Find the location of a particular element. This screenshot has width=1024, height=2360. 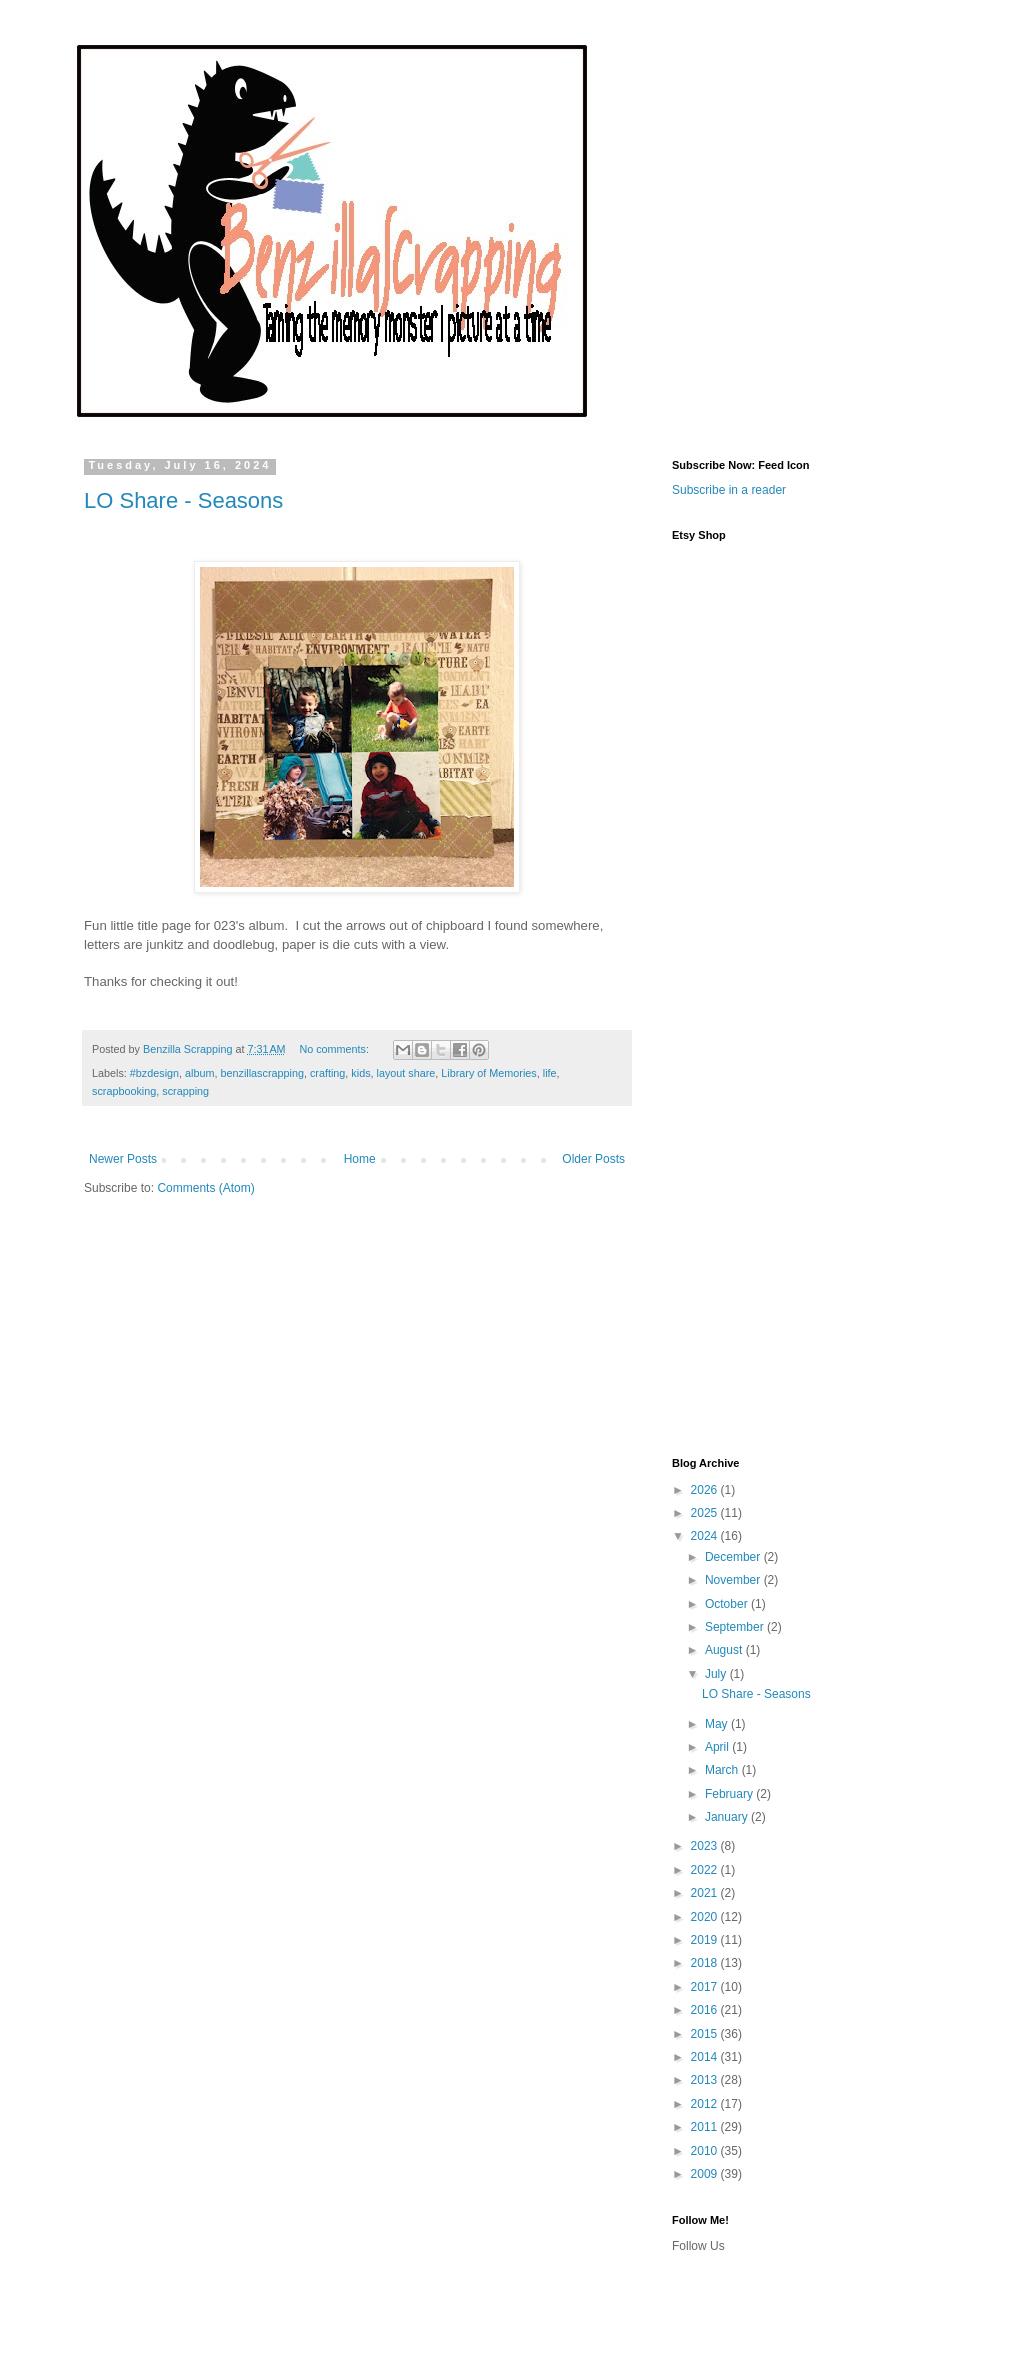

Comments (Atom) is located at coordinates (205, 1188).